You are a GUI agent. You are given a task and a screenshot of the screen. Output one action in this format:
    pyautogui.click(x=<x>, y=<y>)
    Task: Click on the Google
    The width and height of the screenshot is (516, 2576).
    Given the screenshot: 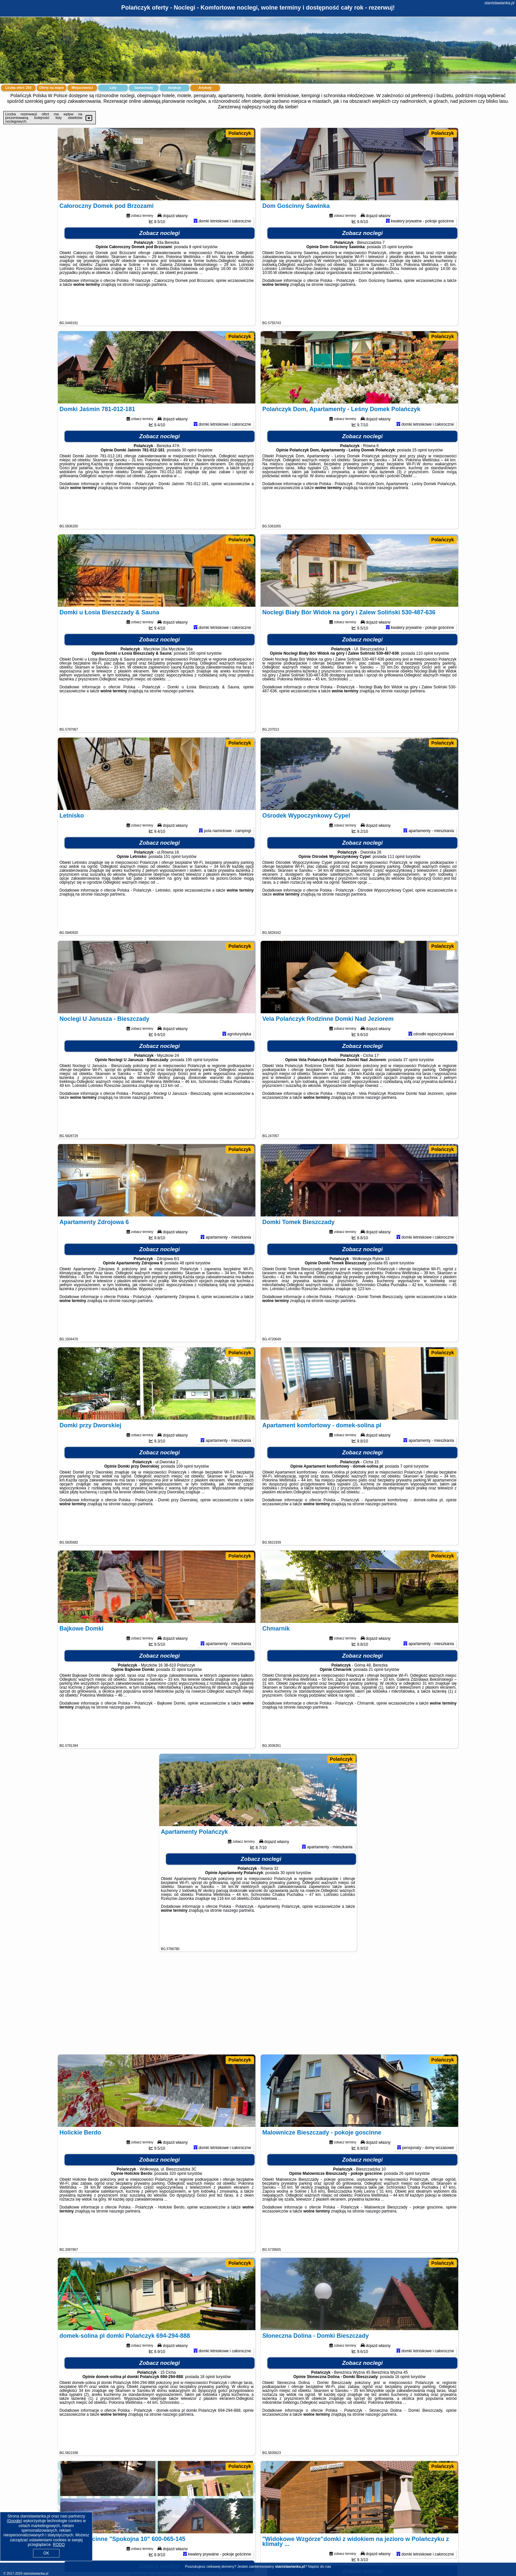 What is the action you would take?
    pyautogui.click(x=14, y=2520)
    